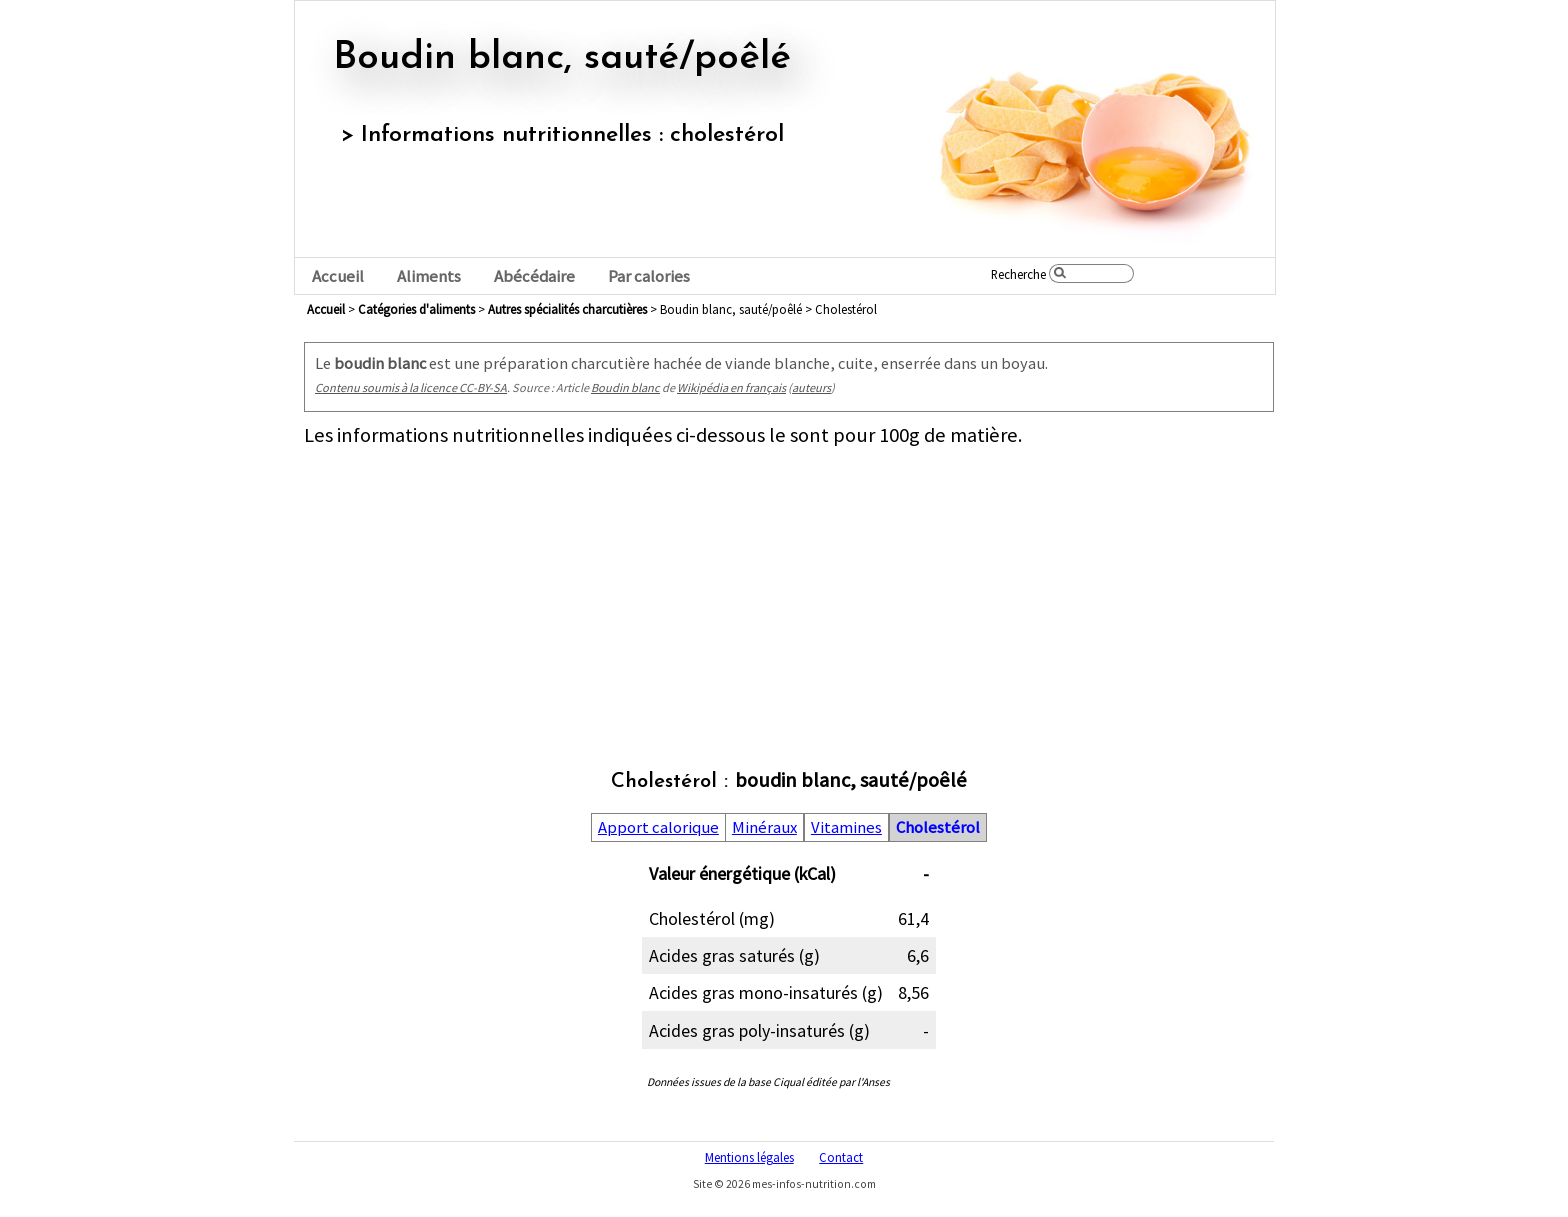 The width and height of the screenshot is (1568, 1217). Describe the element at coordinates (811, 387) in the screenshot. I see `auteurs` at that location.